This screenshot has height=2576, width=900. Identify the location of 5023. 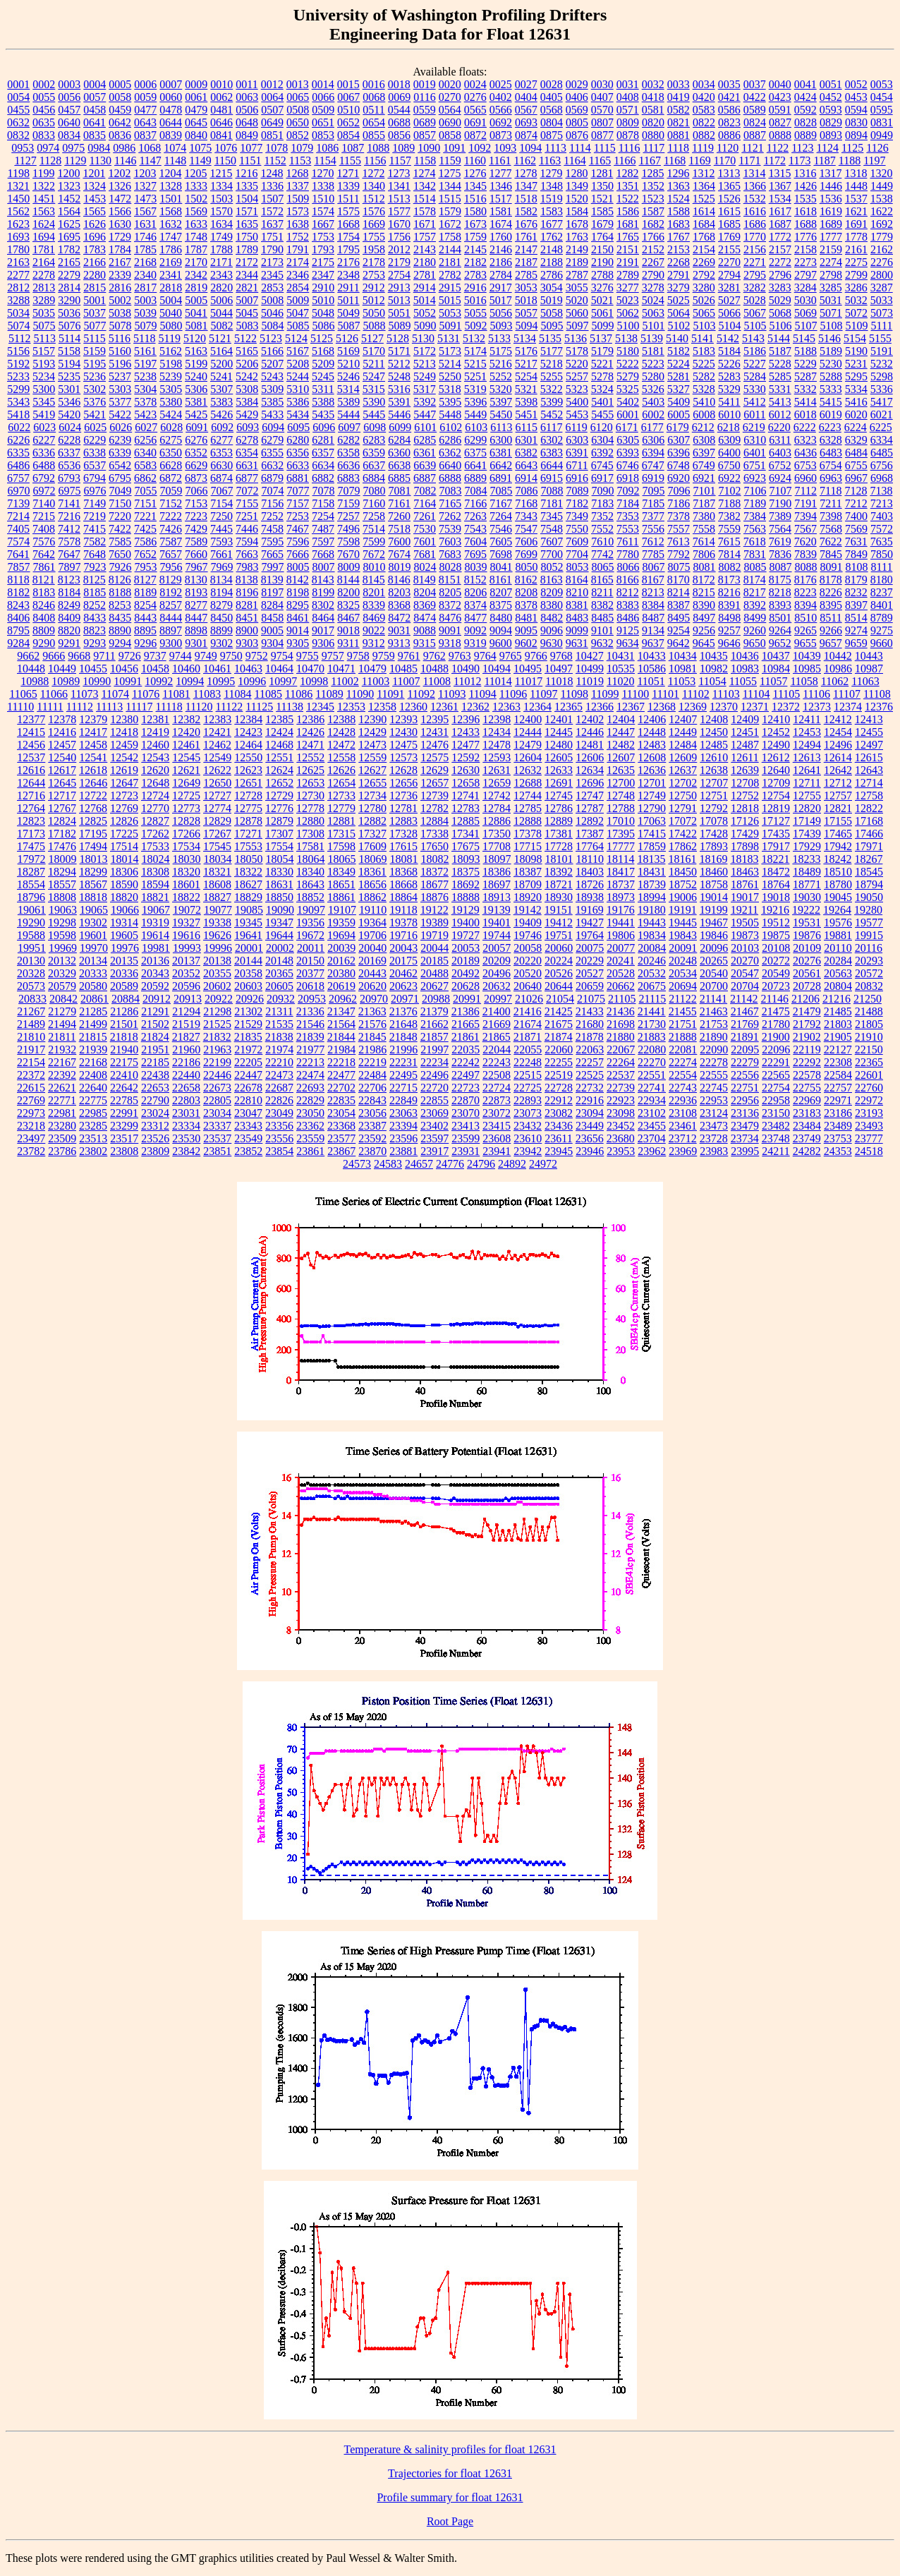
(627, 300).